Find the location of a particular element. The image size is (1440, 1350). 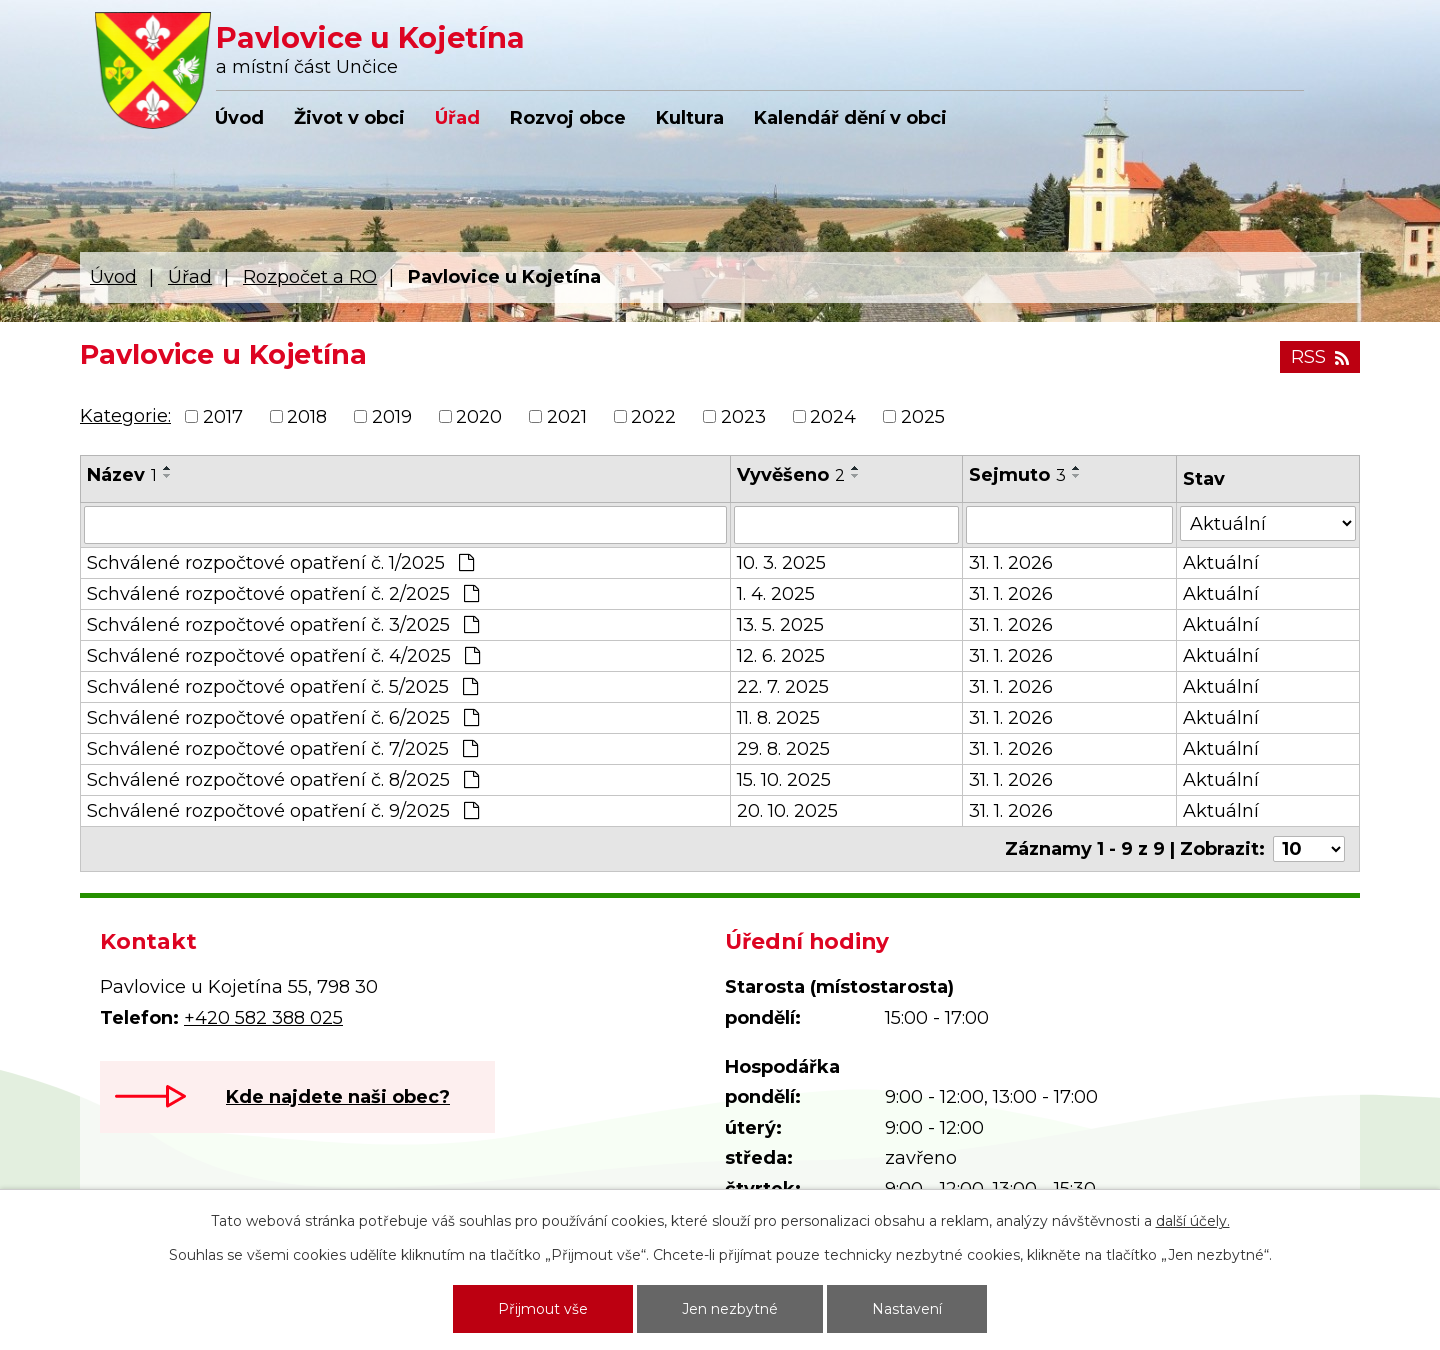

Kategorie: is located at coordinates (125, 416).